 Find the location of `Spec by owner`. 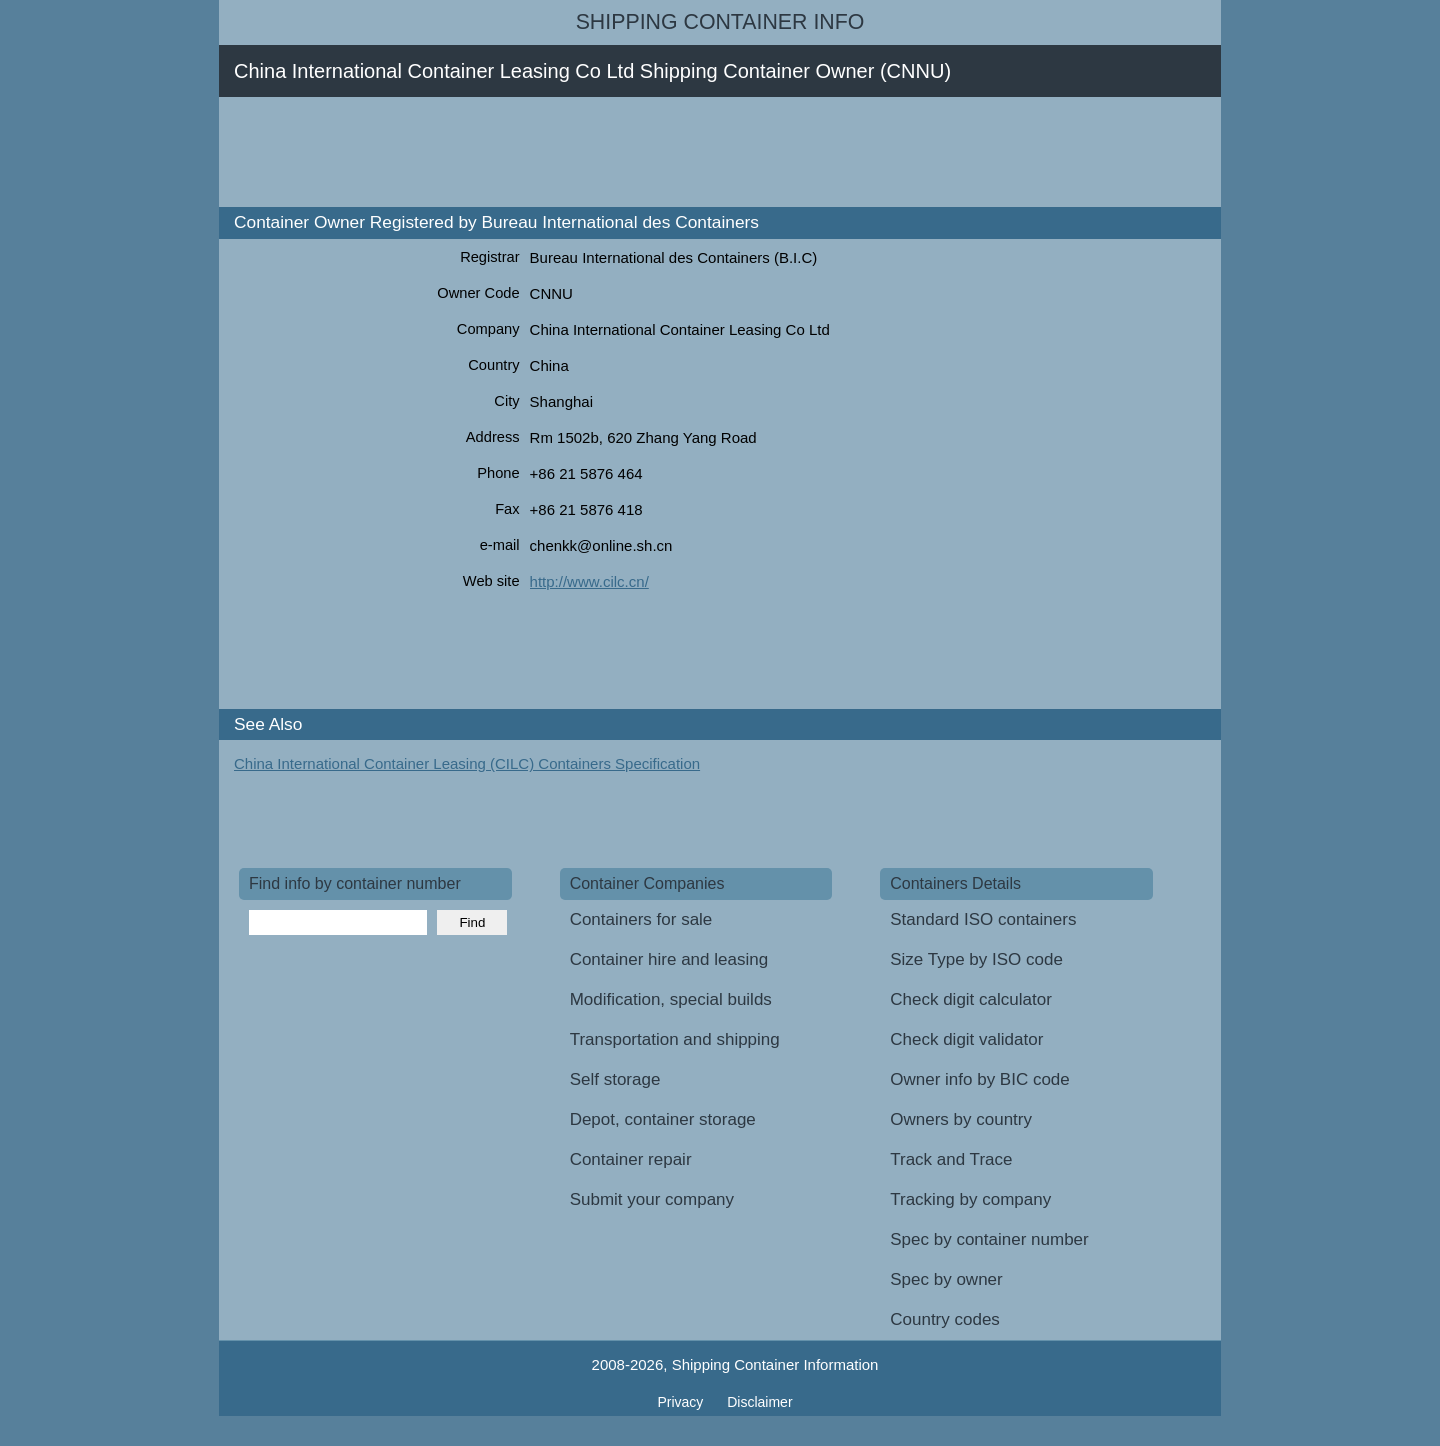

Spec by owner is located at coordinates (946, 1279).